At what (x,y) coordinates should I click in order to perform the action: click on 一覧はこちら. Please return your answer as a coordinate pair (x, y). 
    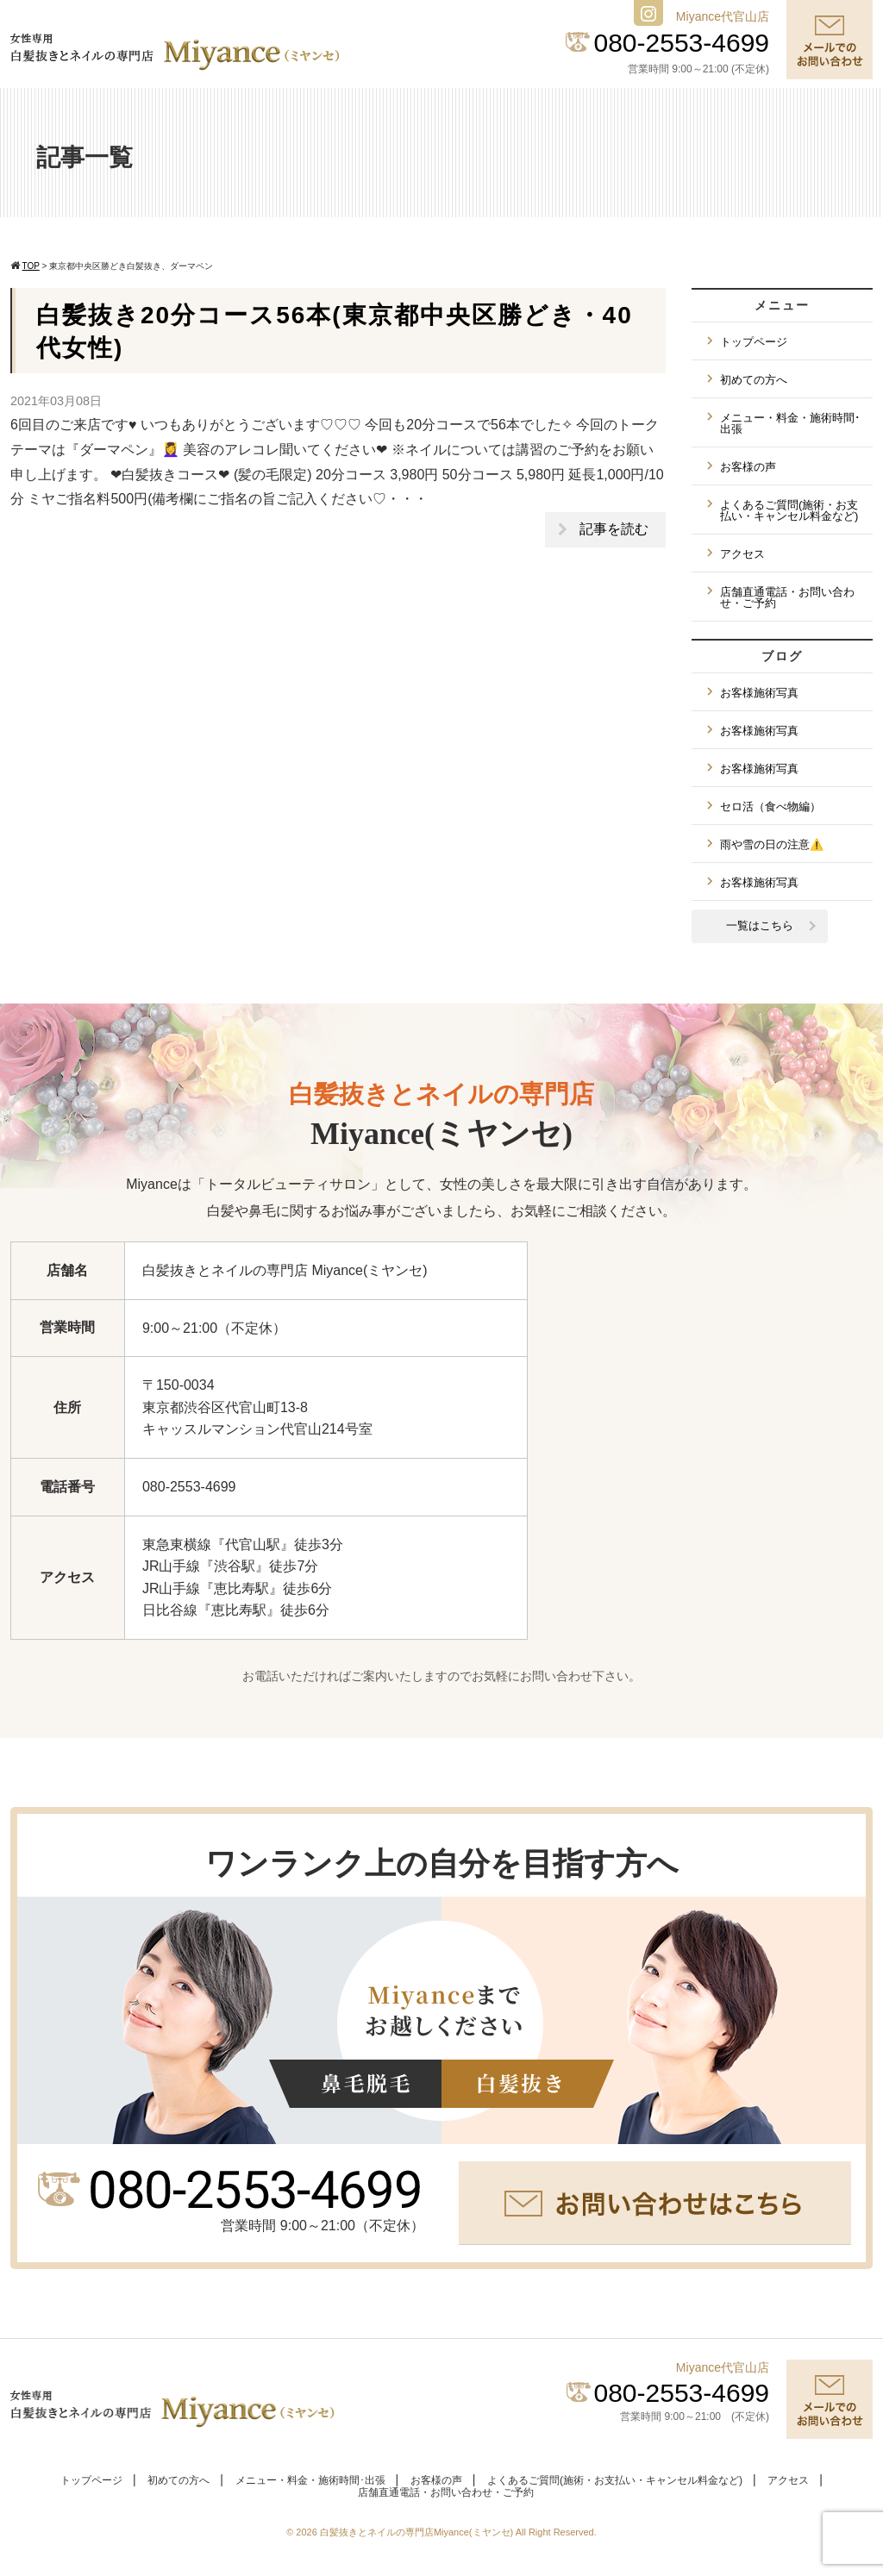
    Looking at the image, I should click on (759, 925).